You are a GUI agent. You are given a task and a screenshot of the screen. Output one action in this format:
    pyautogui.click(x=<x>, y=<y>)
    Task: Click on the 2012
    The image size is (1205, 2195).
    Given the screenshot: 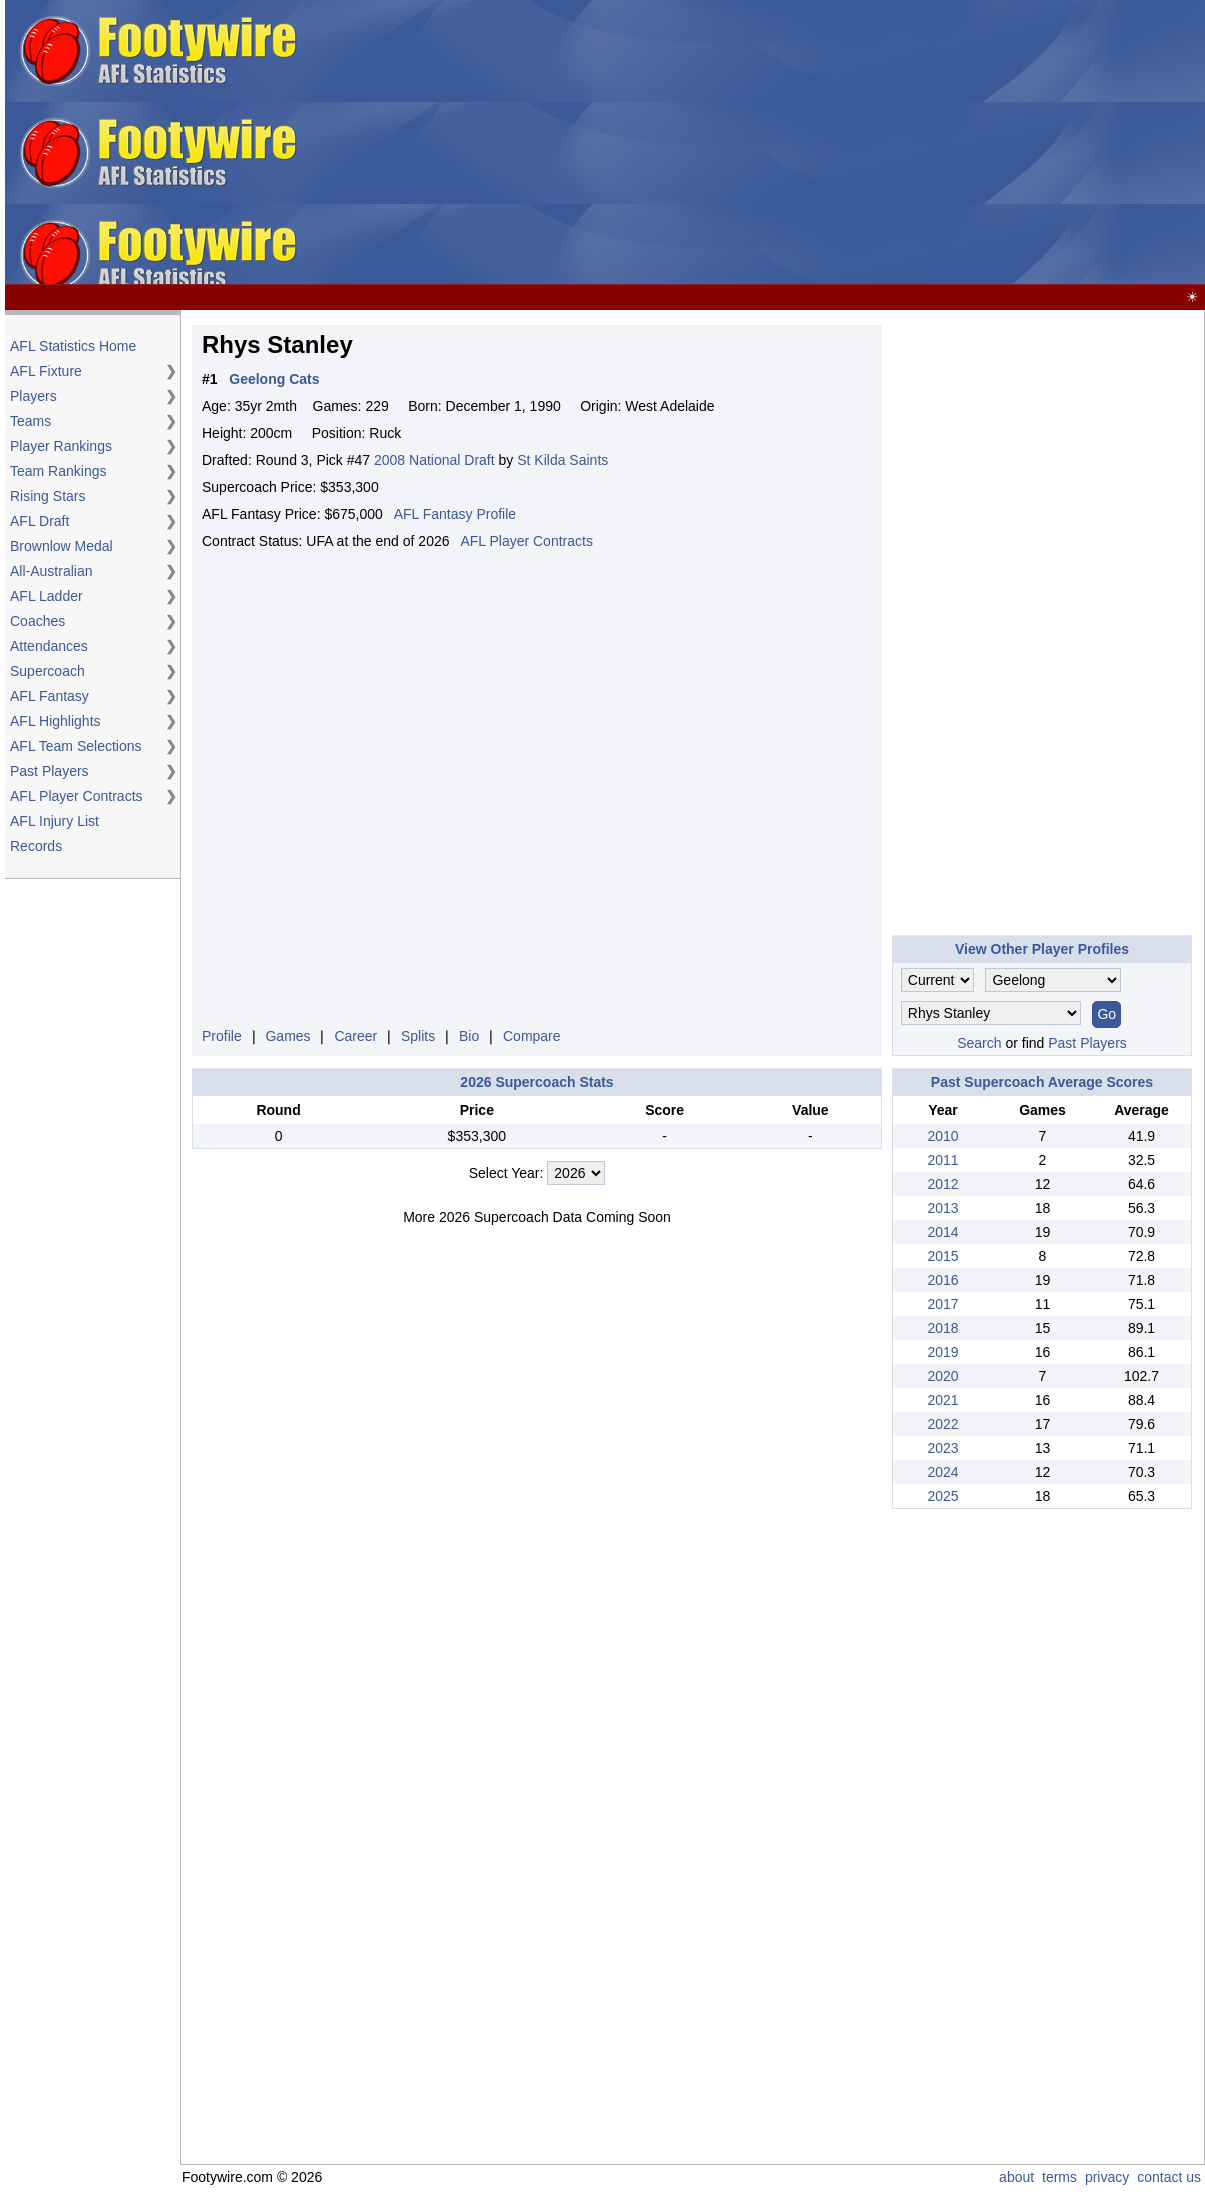 What is the action you would take?
    pyautogui.click(x=942, y=1184)
    